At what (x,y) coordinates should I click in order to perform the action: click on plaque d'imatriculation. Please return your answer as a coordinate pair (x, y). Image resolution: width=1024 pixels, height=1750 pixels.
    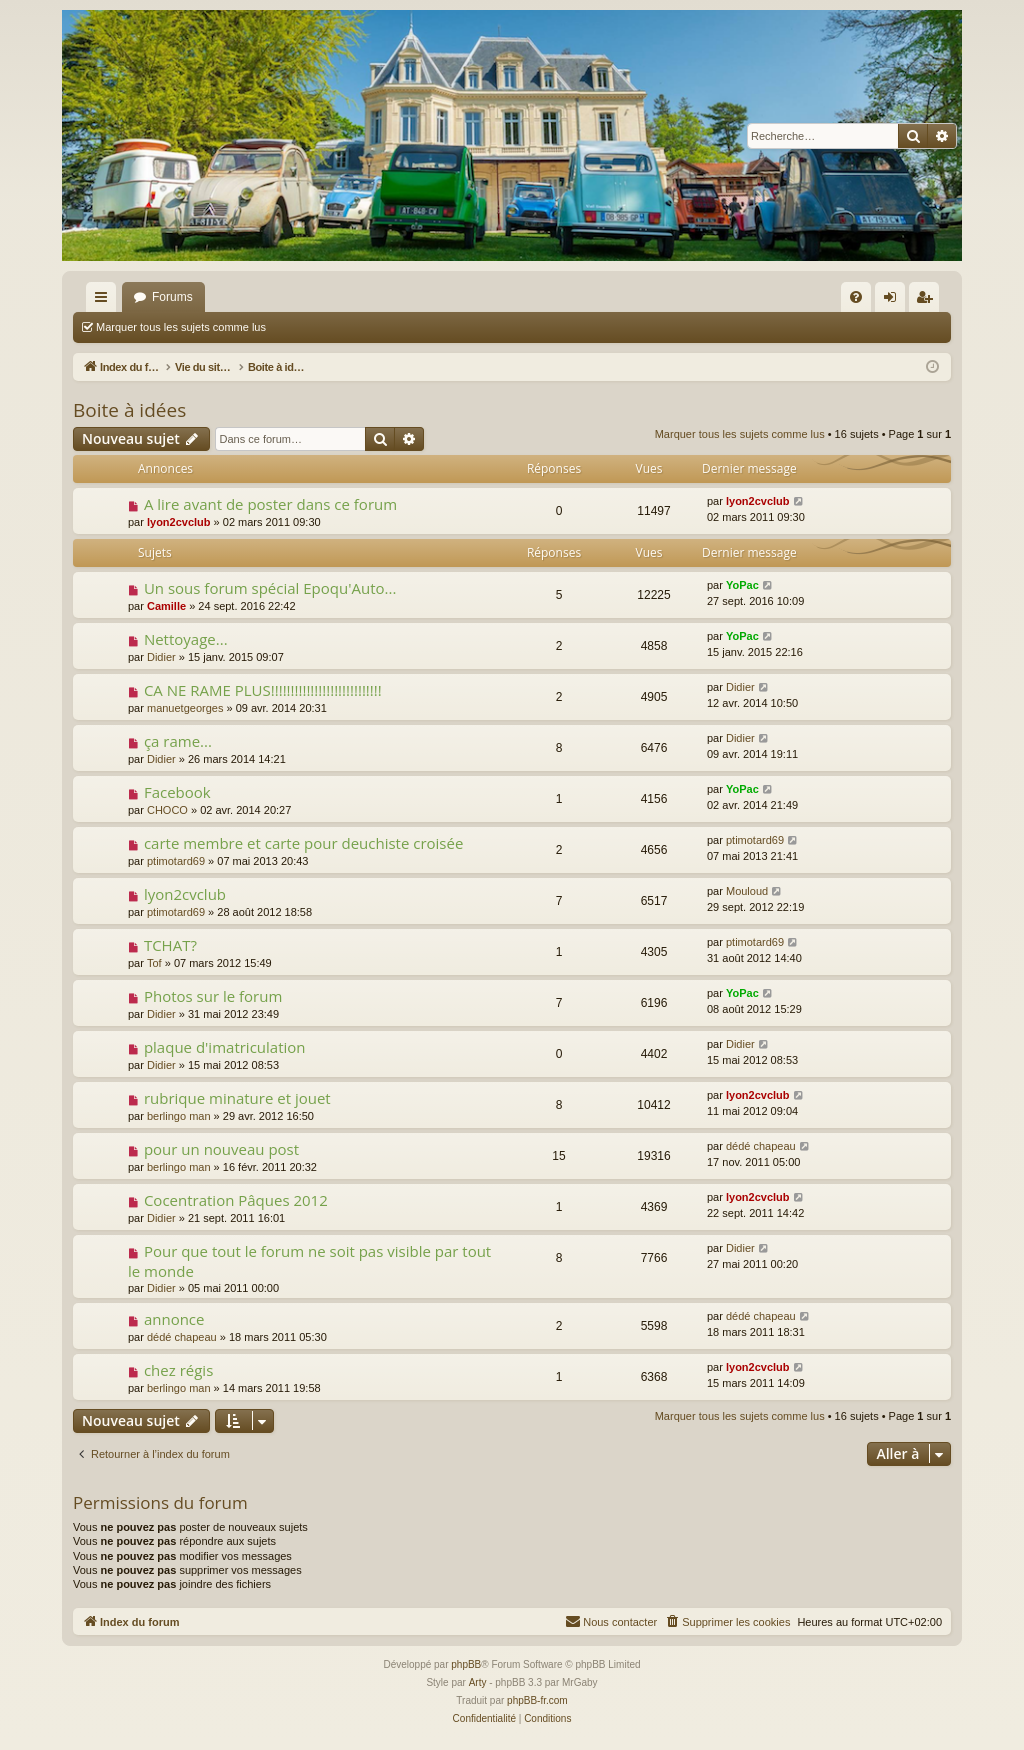
    Looking at the image, I should click on (225, 1047).